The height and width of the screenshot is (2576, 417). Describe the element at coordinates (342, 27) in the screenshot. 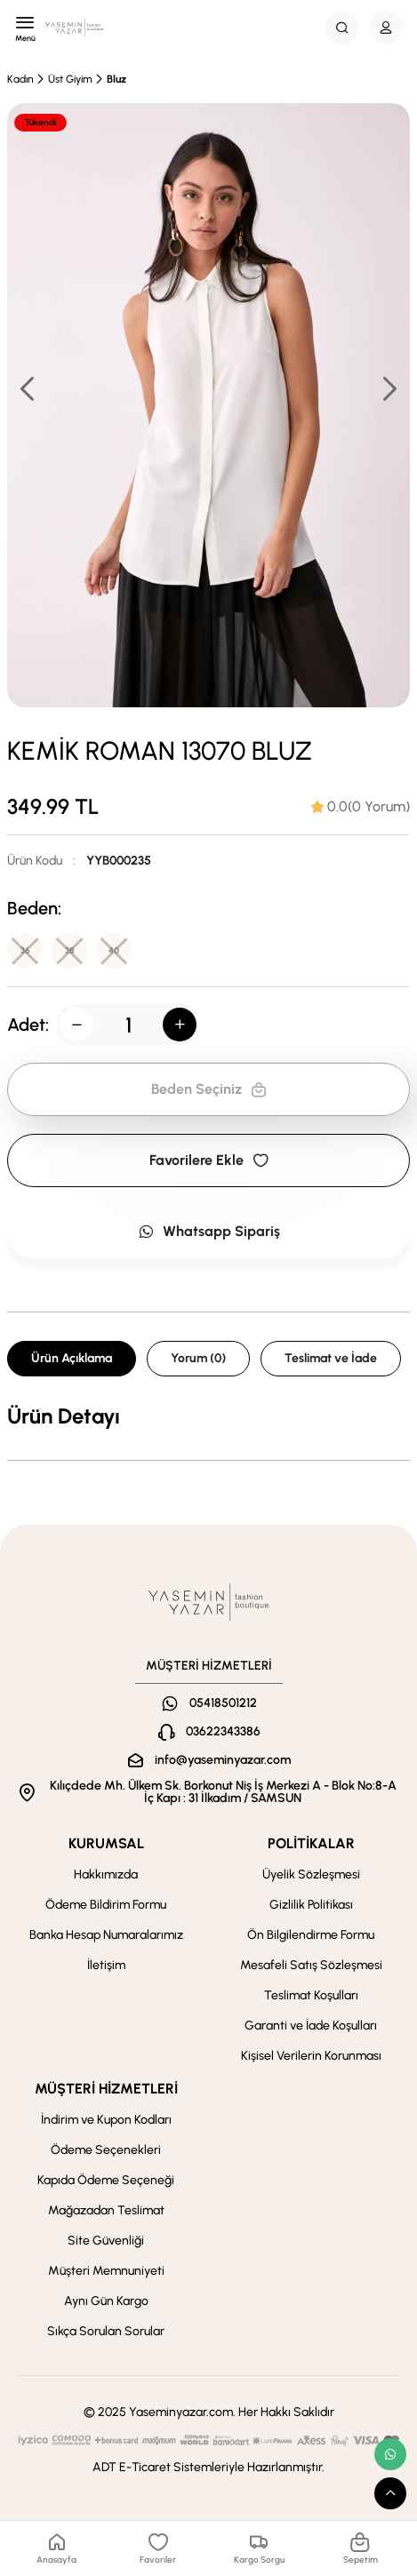

I see `[Search Button]` at that location.